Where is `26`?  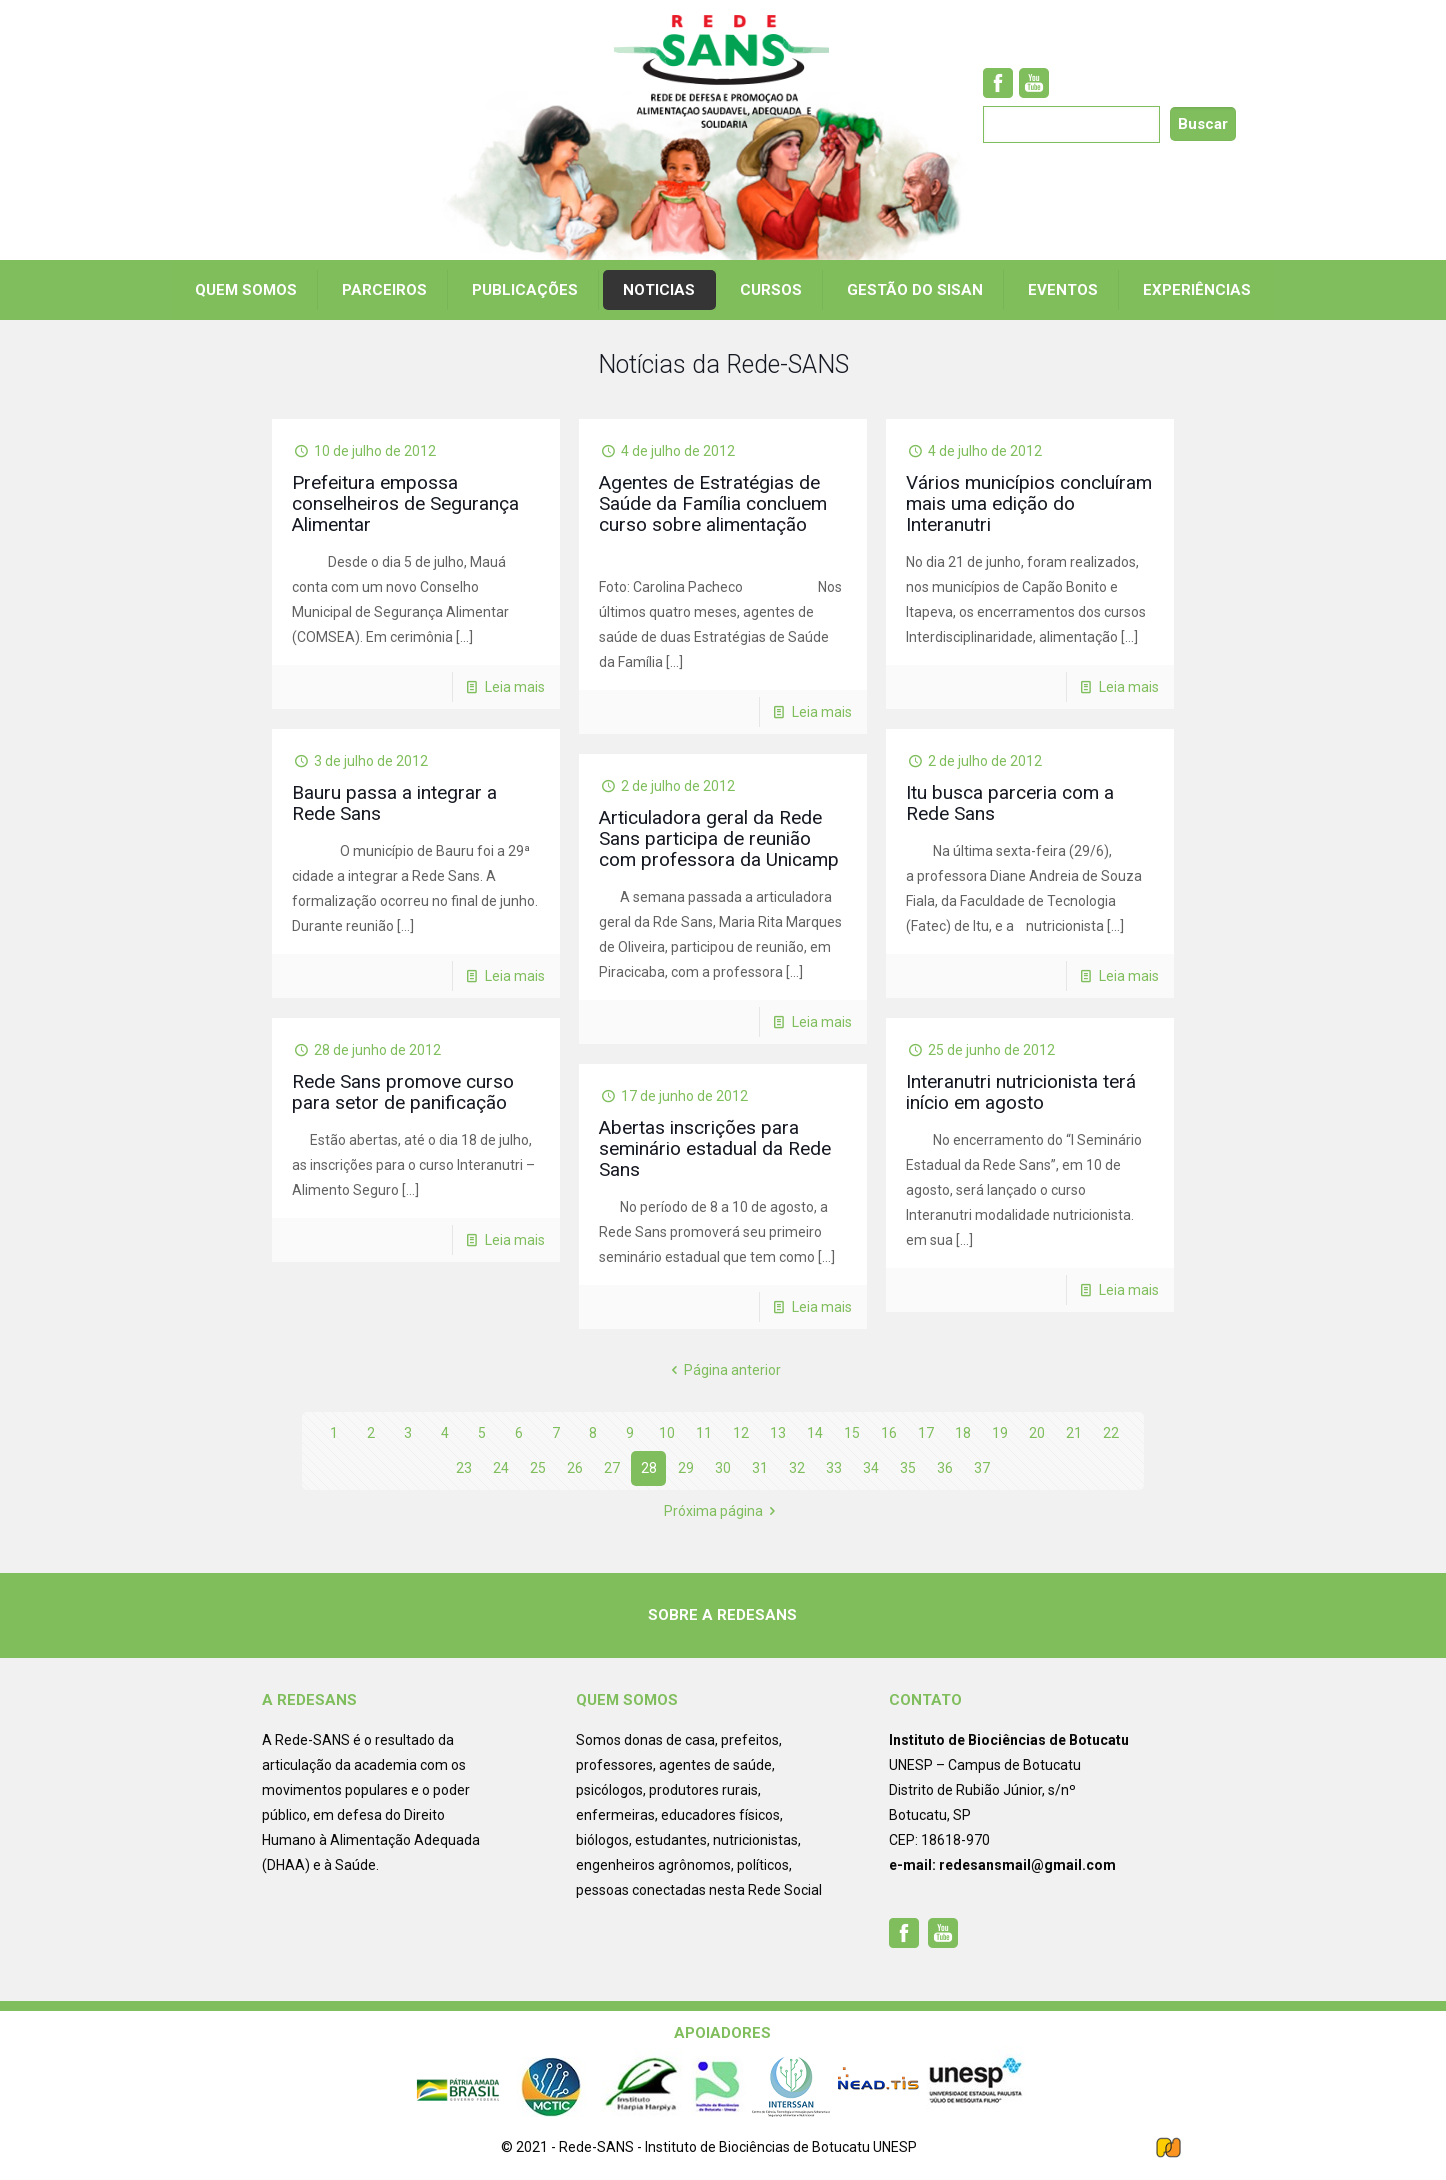
26 is located at coordinates (575, 1468).